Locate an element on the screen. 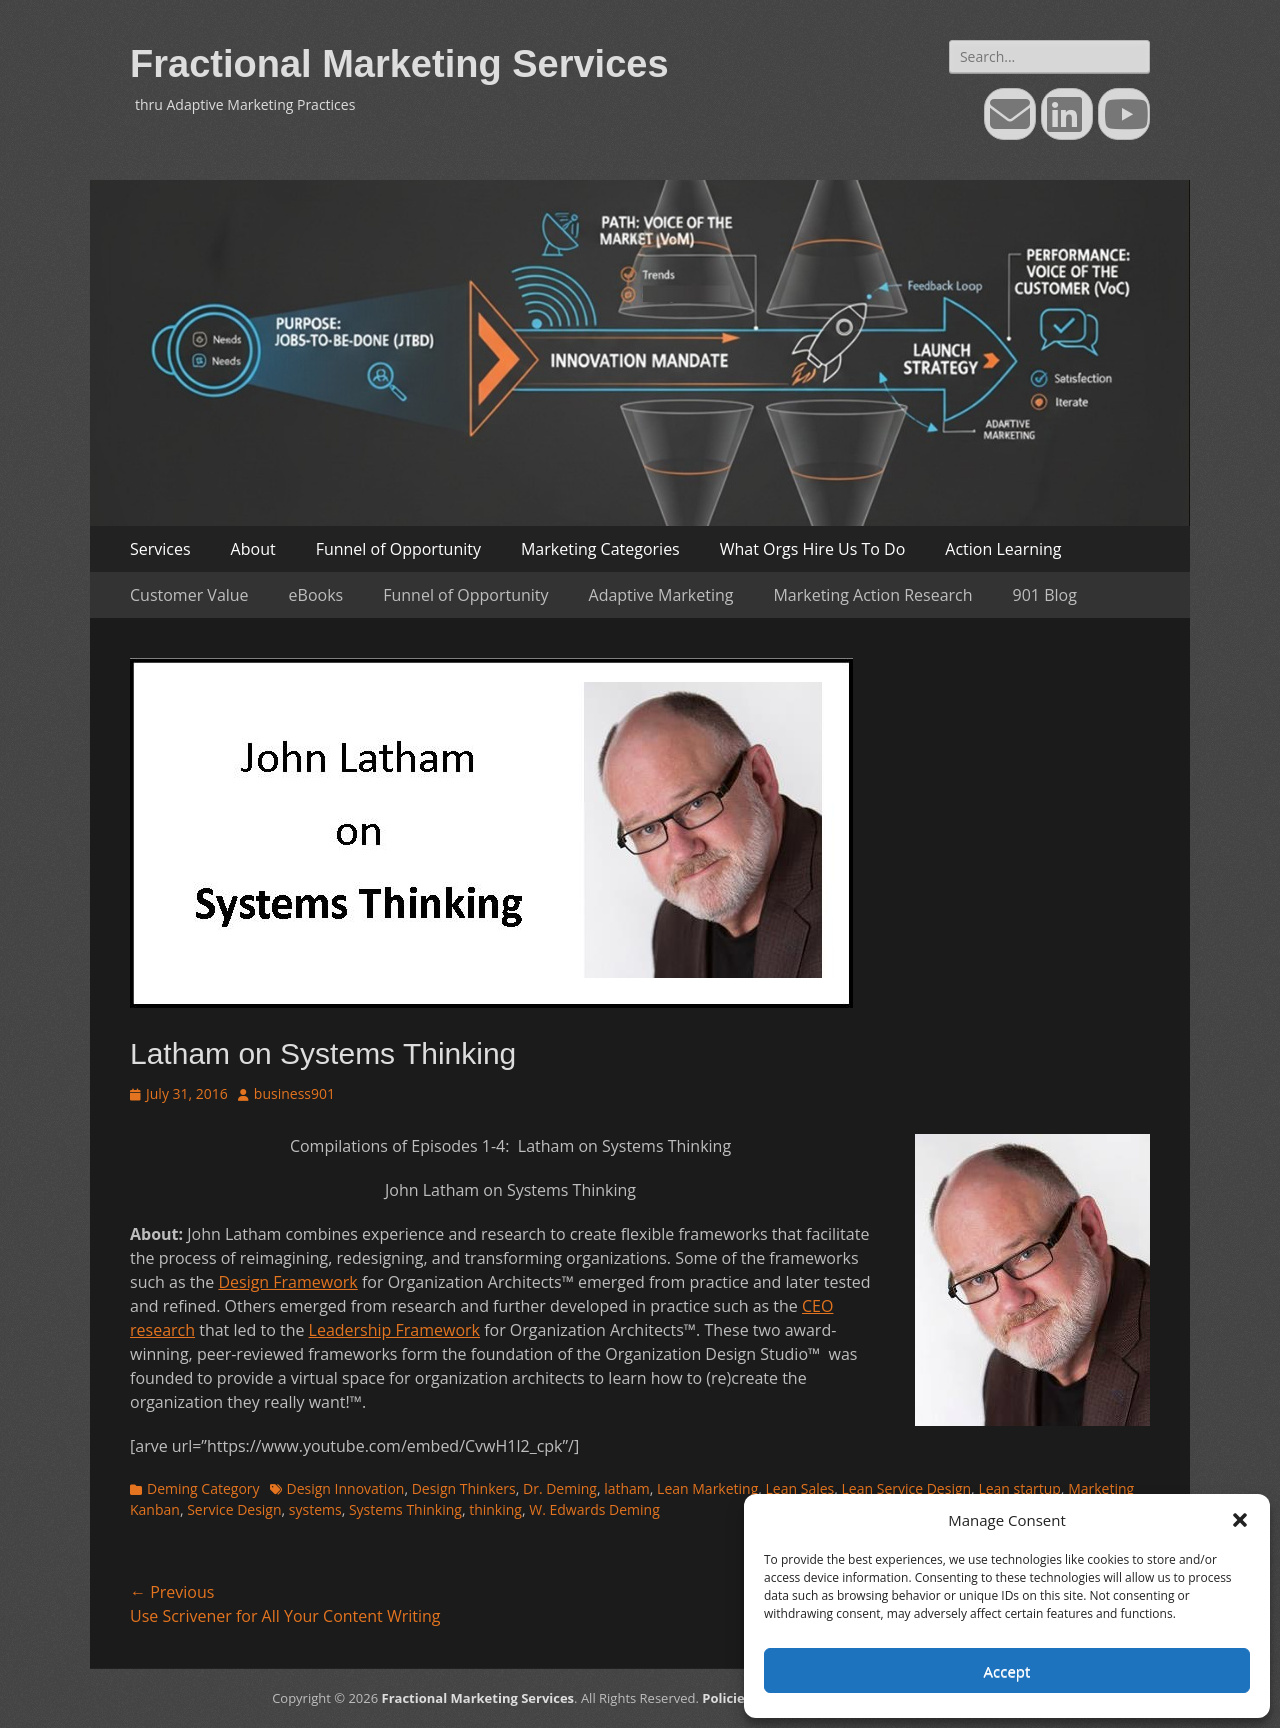 The height and width of the screenshot is (1728, 1280). W. Edwards Deming is located at coordinates (594, 1509).